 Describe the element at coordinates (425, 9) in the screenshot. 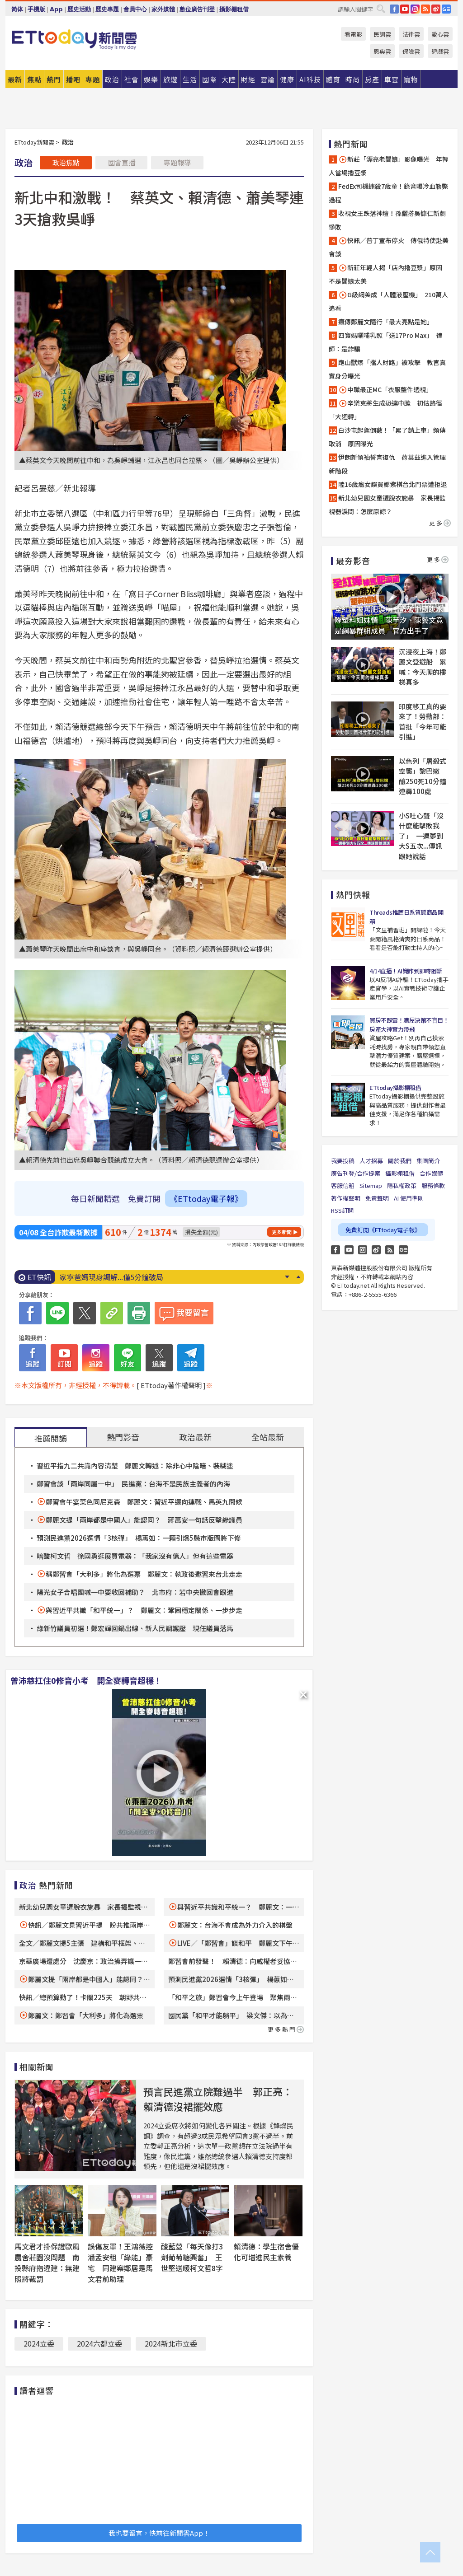

I see `RSS` at that location.